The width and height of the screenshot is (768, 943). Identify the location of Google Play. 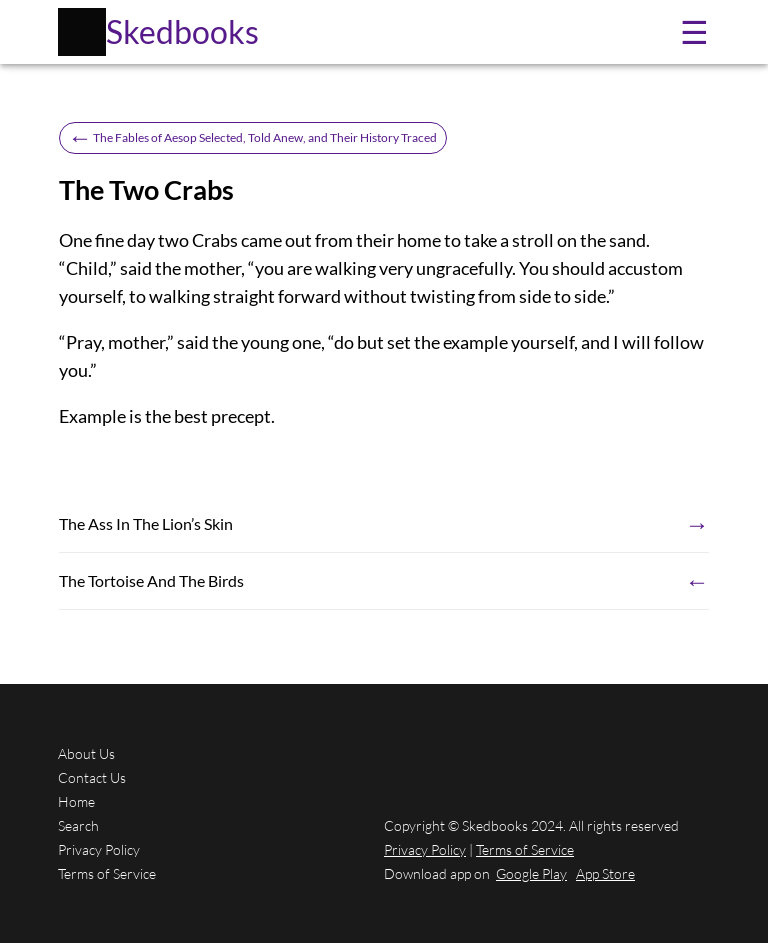
(531, 873).